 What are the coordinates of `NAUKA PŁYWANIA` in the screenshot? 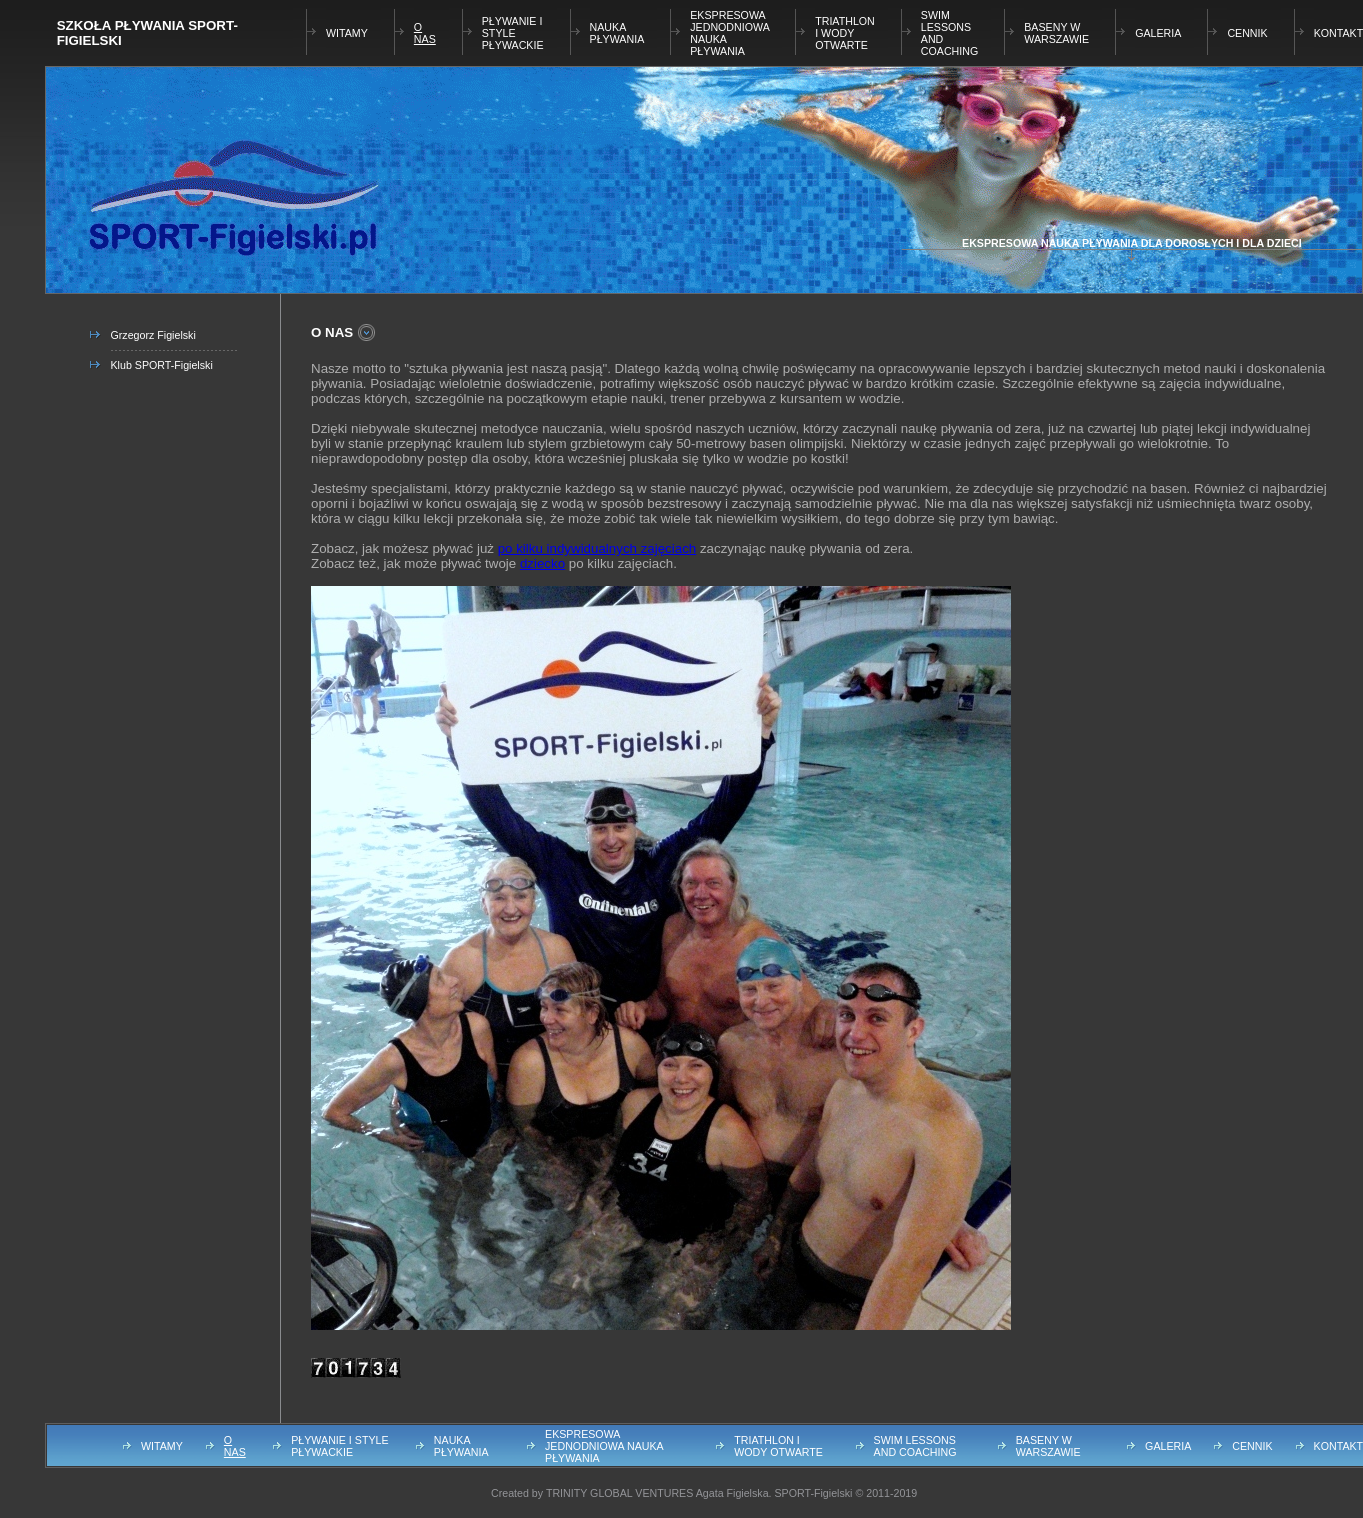 It's located at (617, 33).